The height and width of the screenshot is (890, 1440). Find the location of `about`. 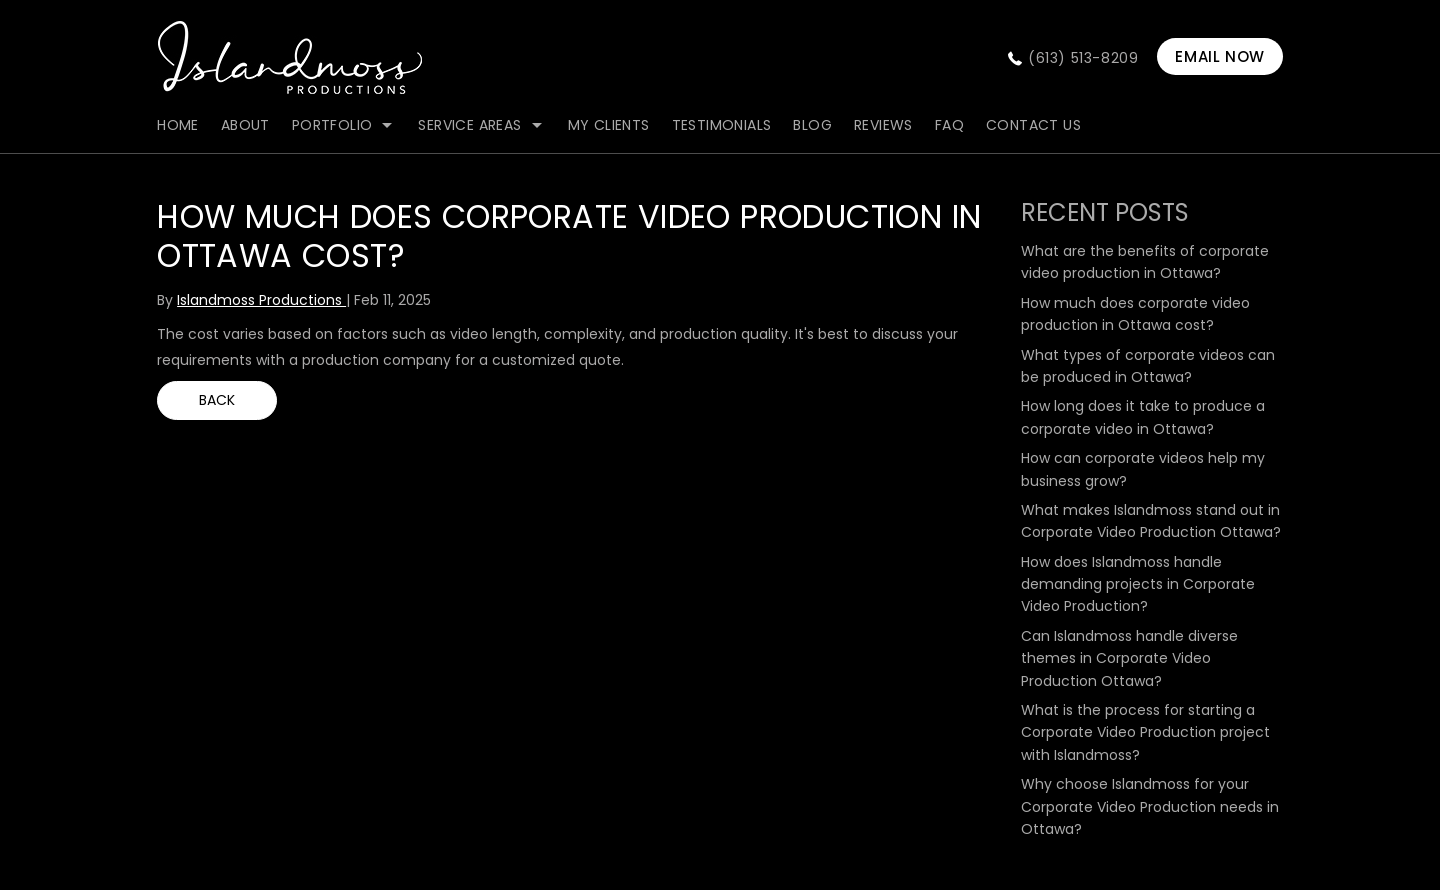

about is located at coordinates (245, 125).